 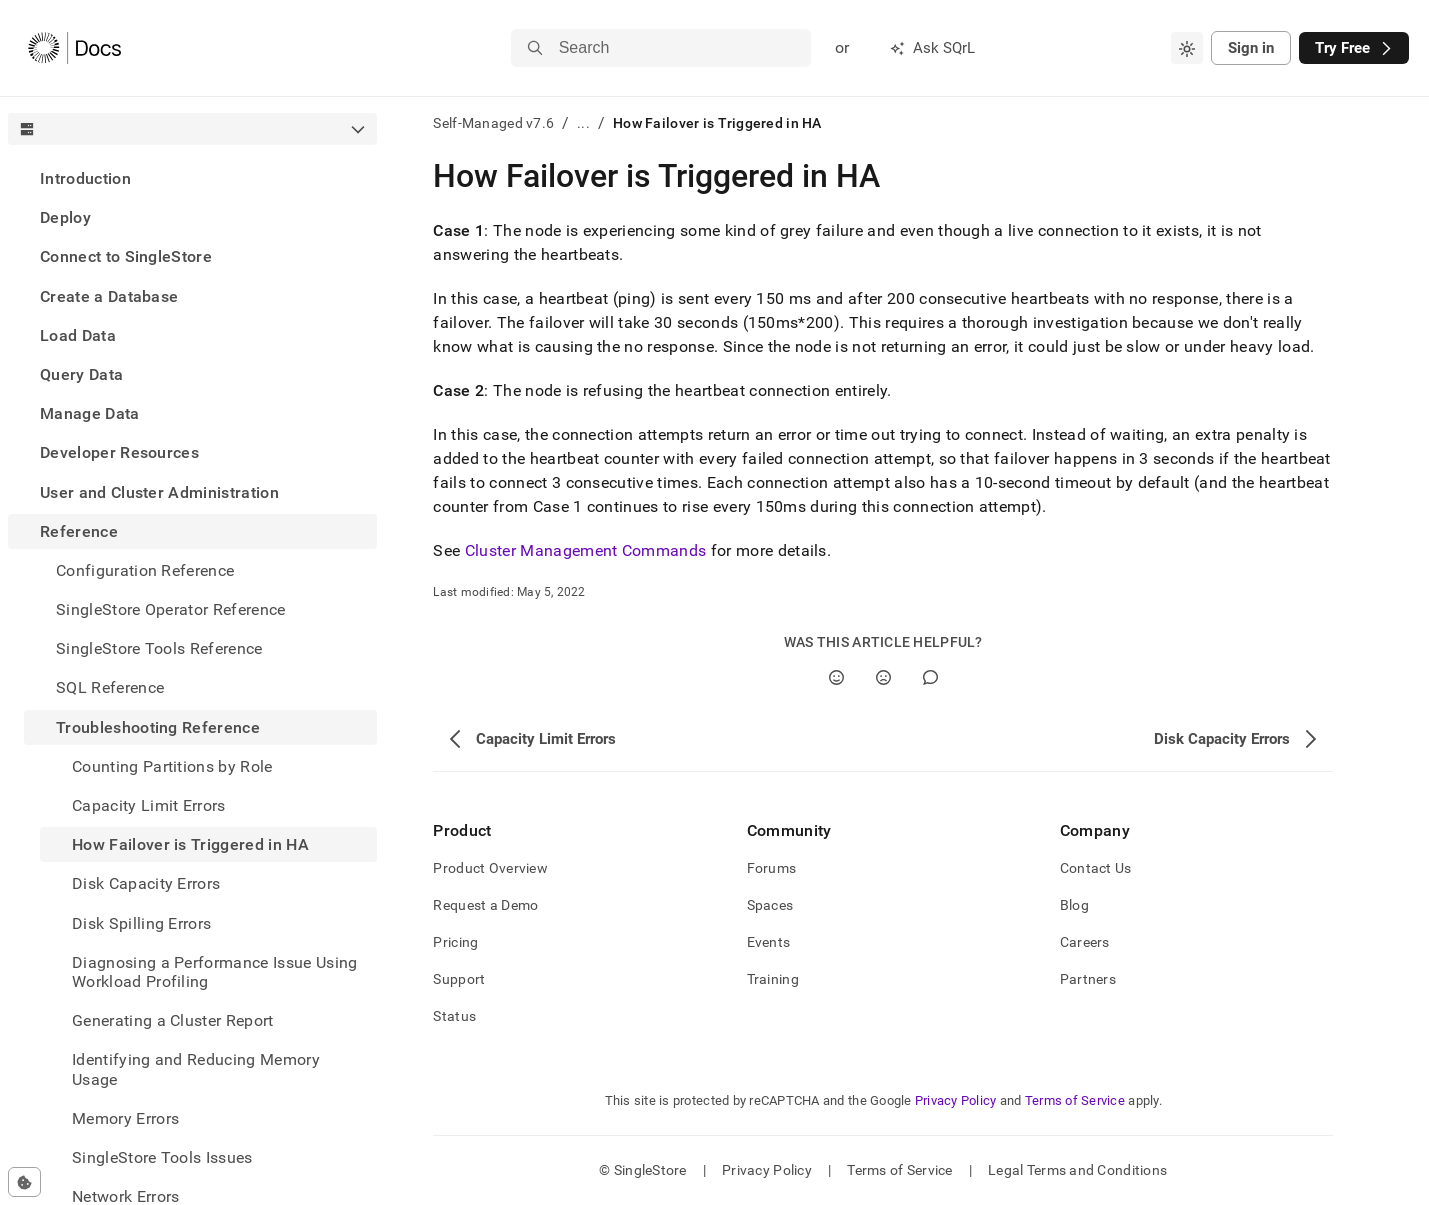 What do you see at coordinates (159, 648) in the screenshot?
I see `SingleStore Tools Reference` at bounding box center [159, 648].